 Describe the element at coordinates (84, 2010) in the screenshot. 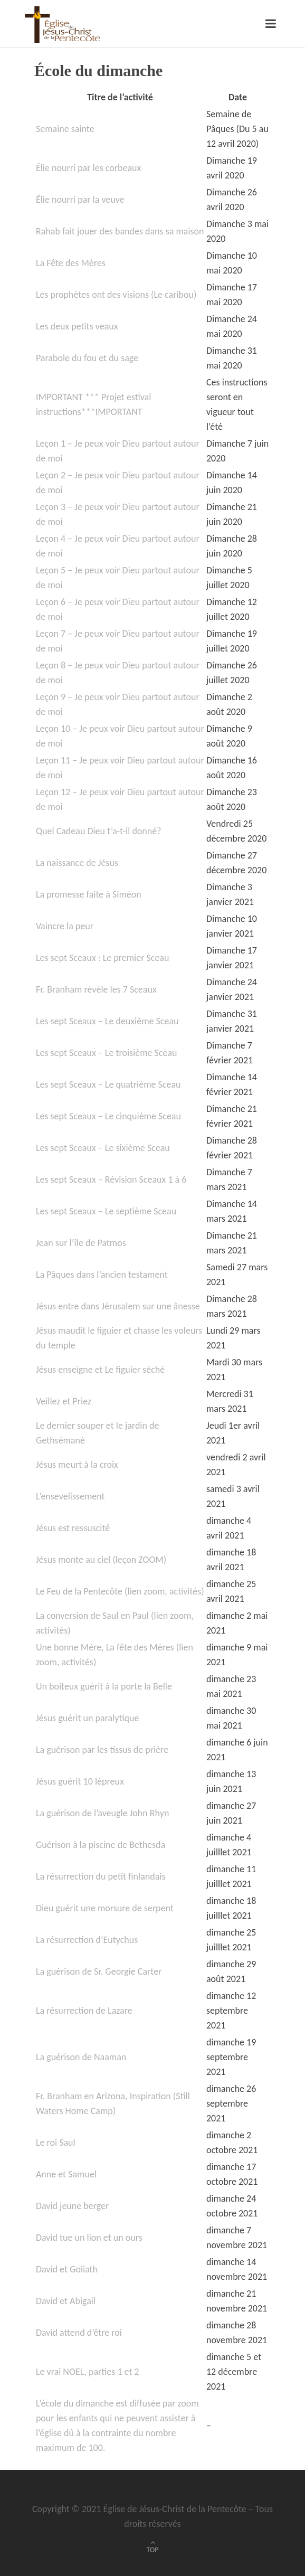

I see `La résurrection de Lazare` at that location.